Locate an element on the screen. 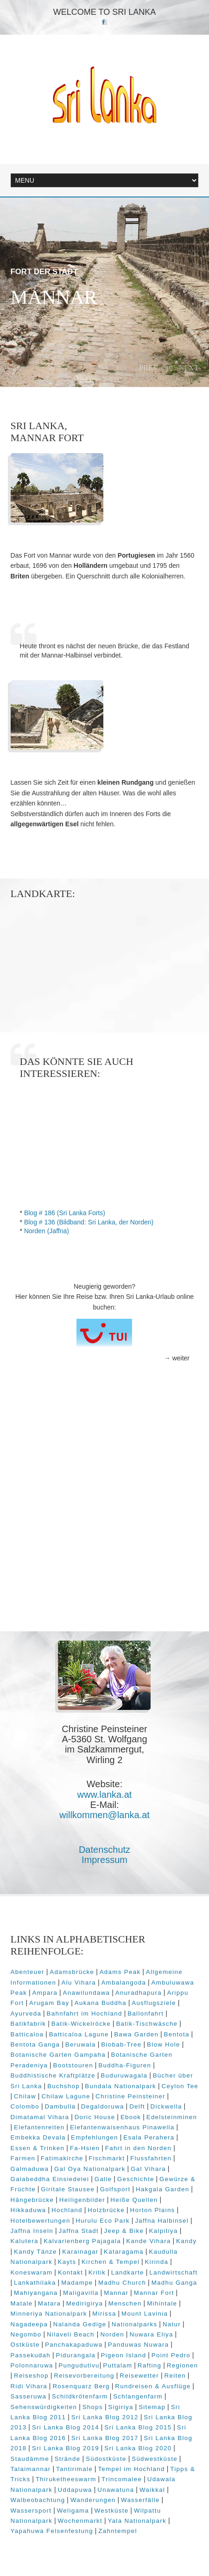 This screenshot has height=2576, width=209. www.lanka.at is located at coordinates (104, 1794).